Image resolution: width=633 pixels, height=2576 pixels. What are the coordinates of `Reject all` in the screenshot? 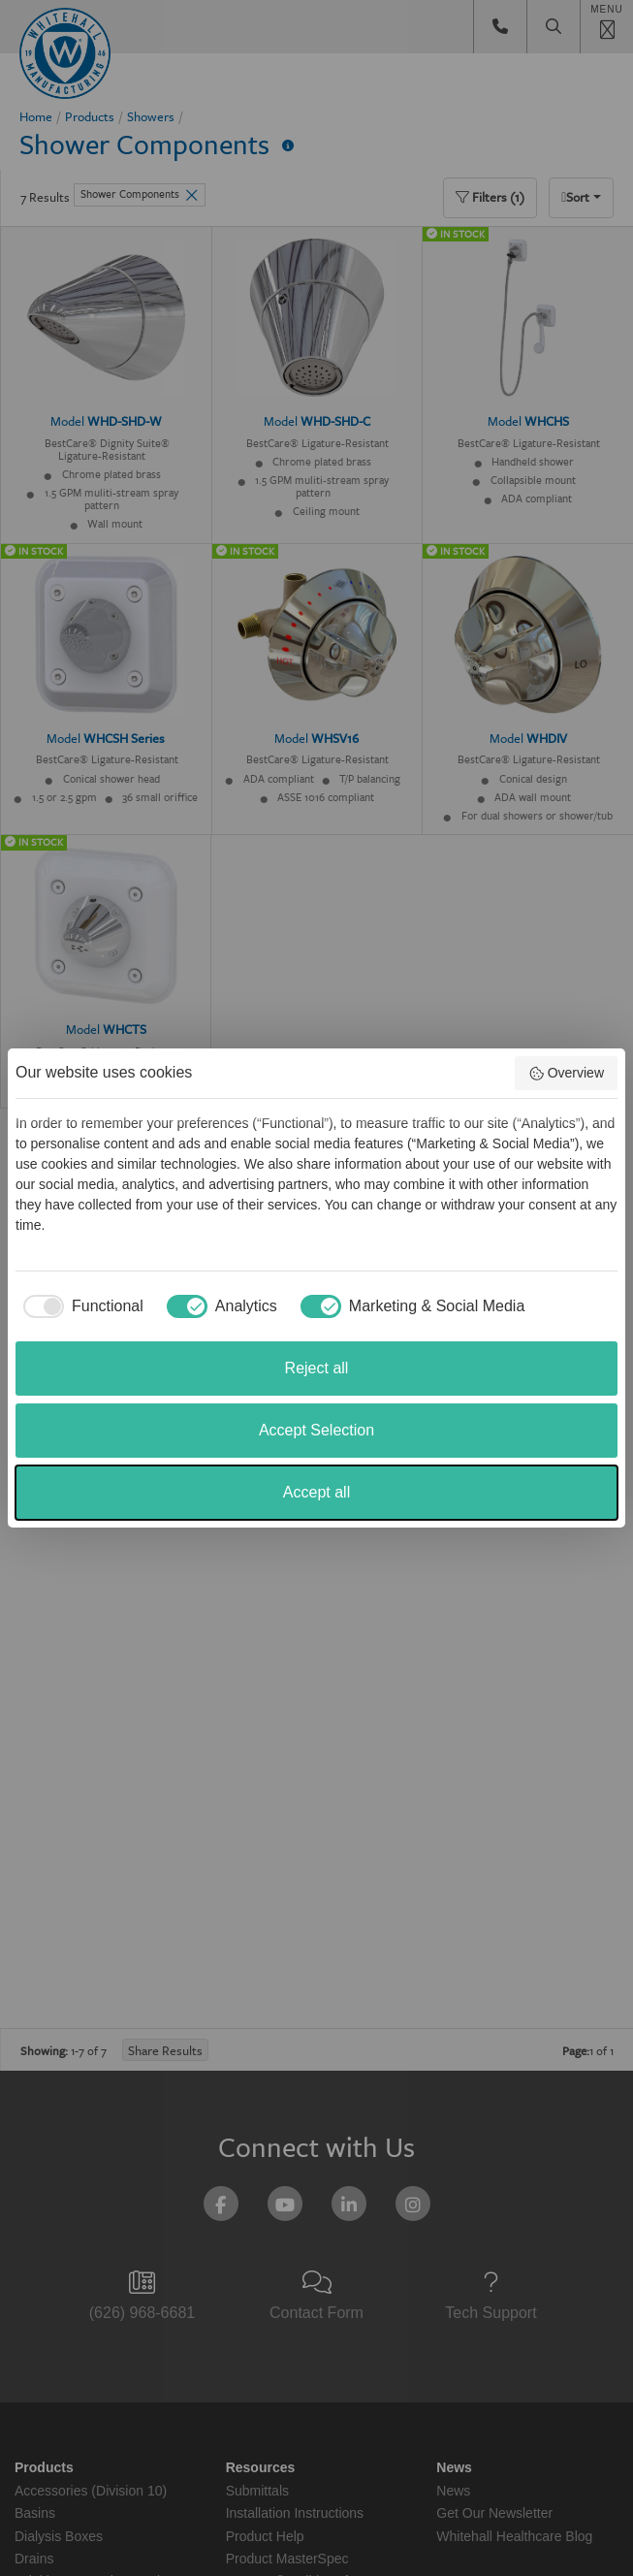 It's located at (317, 1368).